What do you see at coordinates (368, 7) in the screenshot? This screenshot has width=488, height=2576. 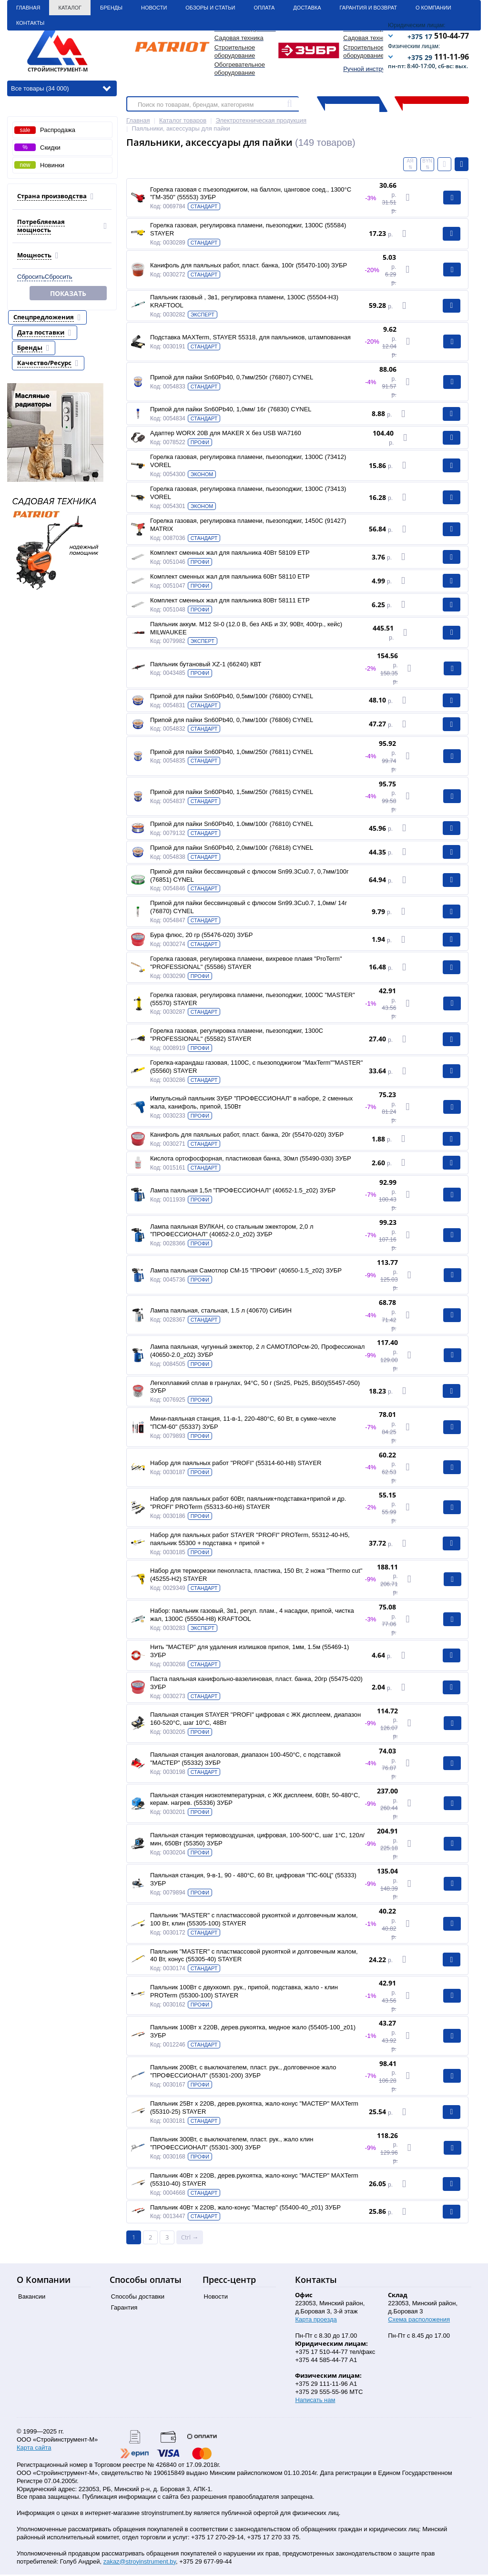 I see `Гарантия и Возврат` at bounding box center [368, 7].